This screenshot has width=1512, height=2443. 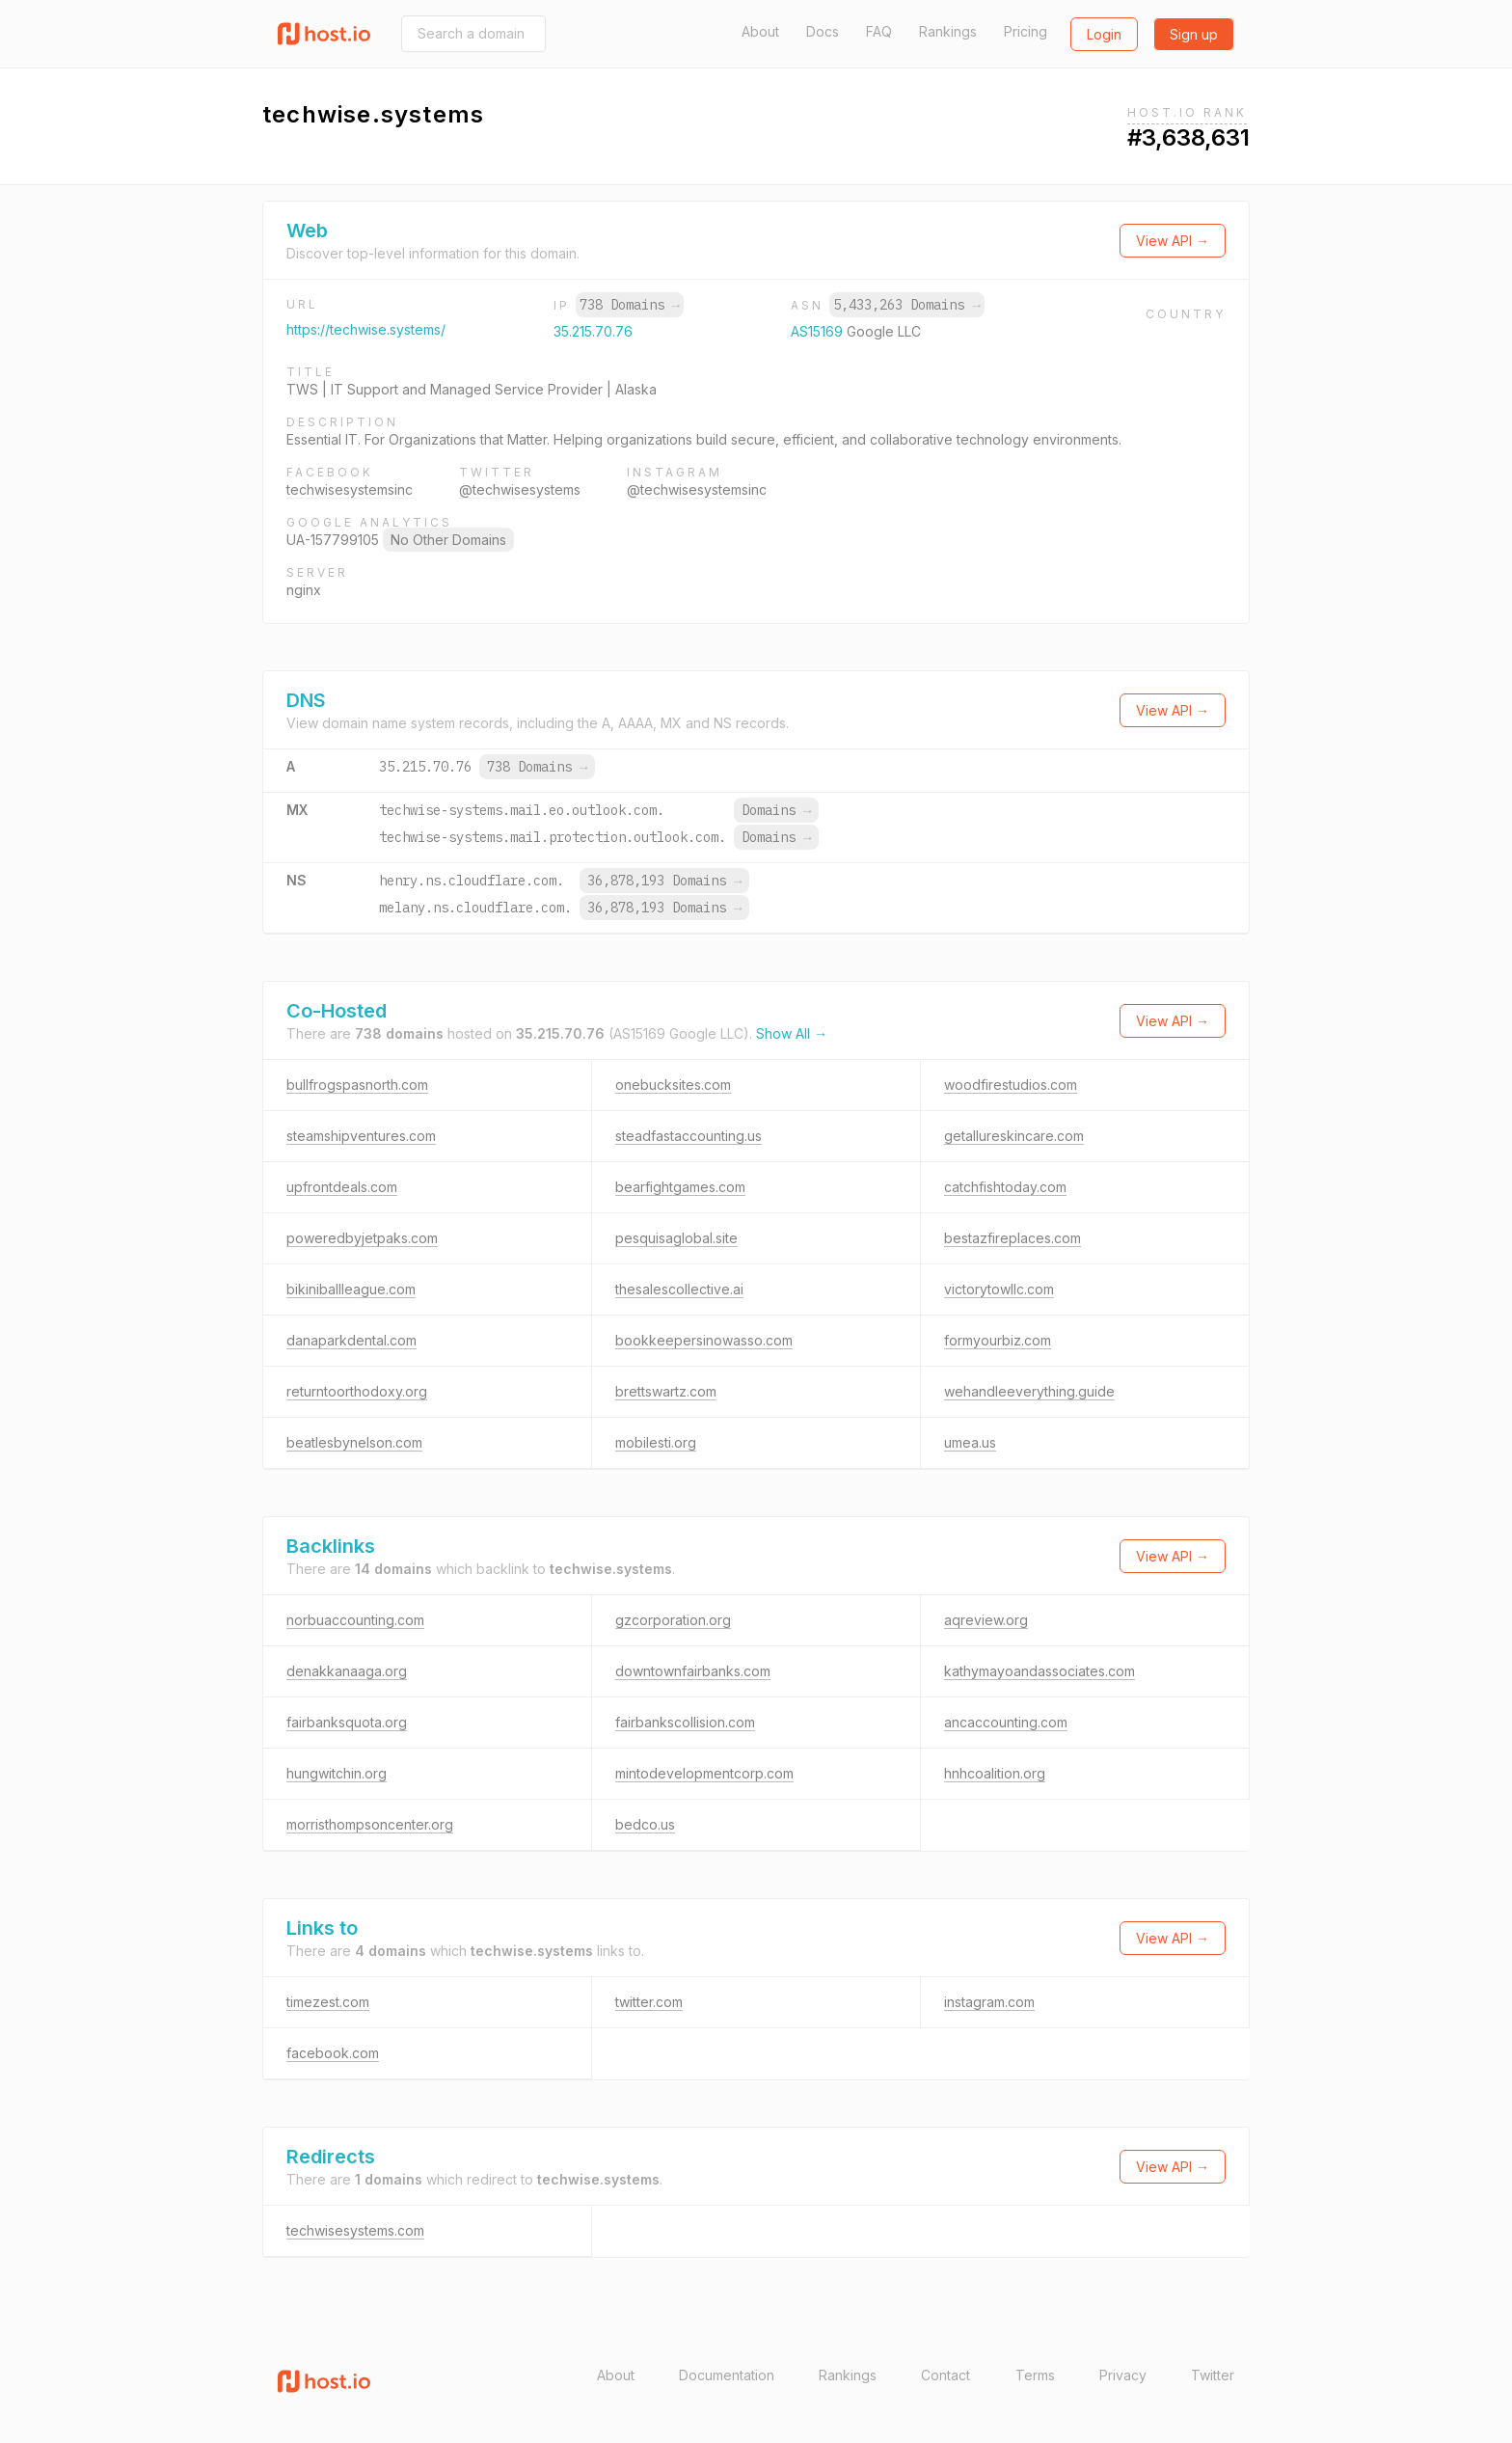 What do you see at coordinates (685, 1722) in the screenshot?
I see `fairbankscollision.com` at bounding box center [685, 1722].